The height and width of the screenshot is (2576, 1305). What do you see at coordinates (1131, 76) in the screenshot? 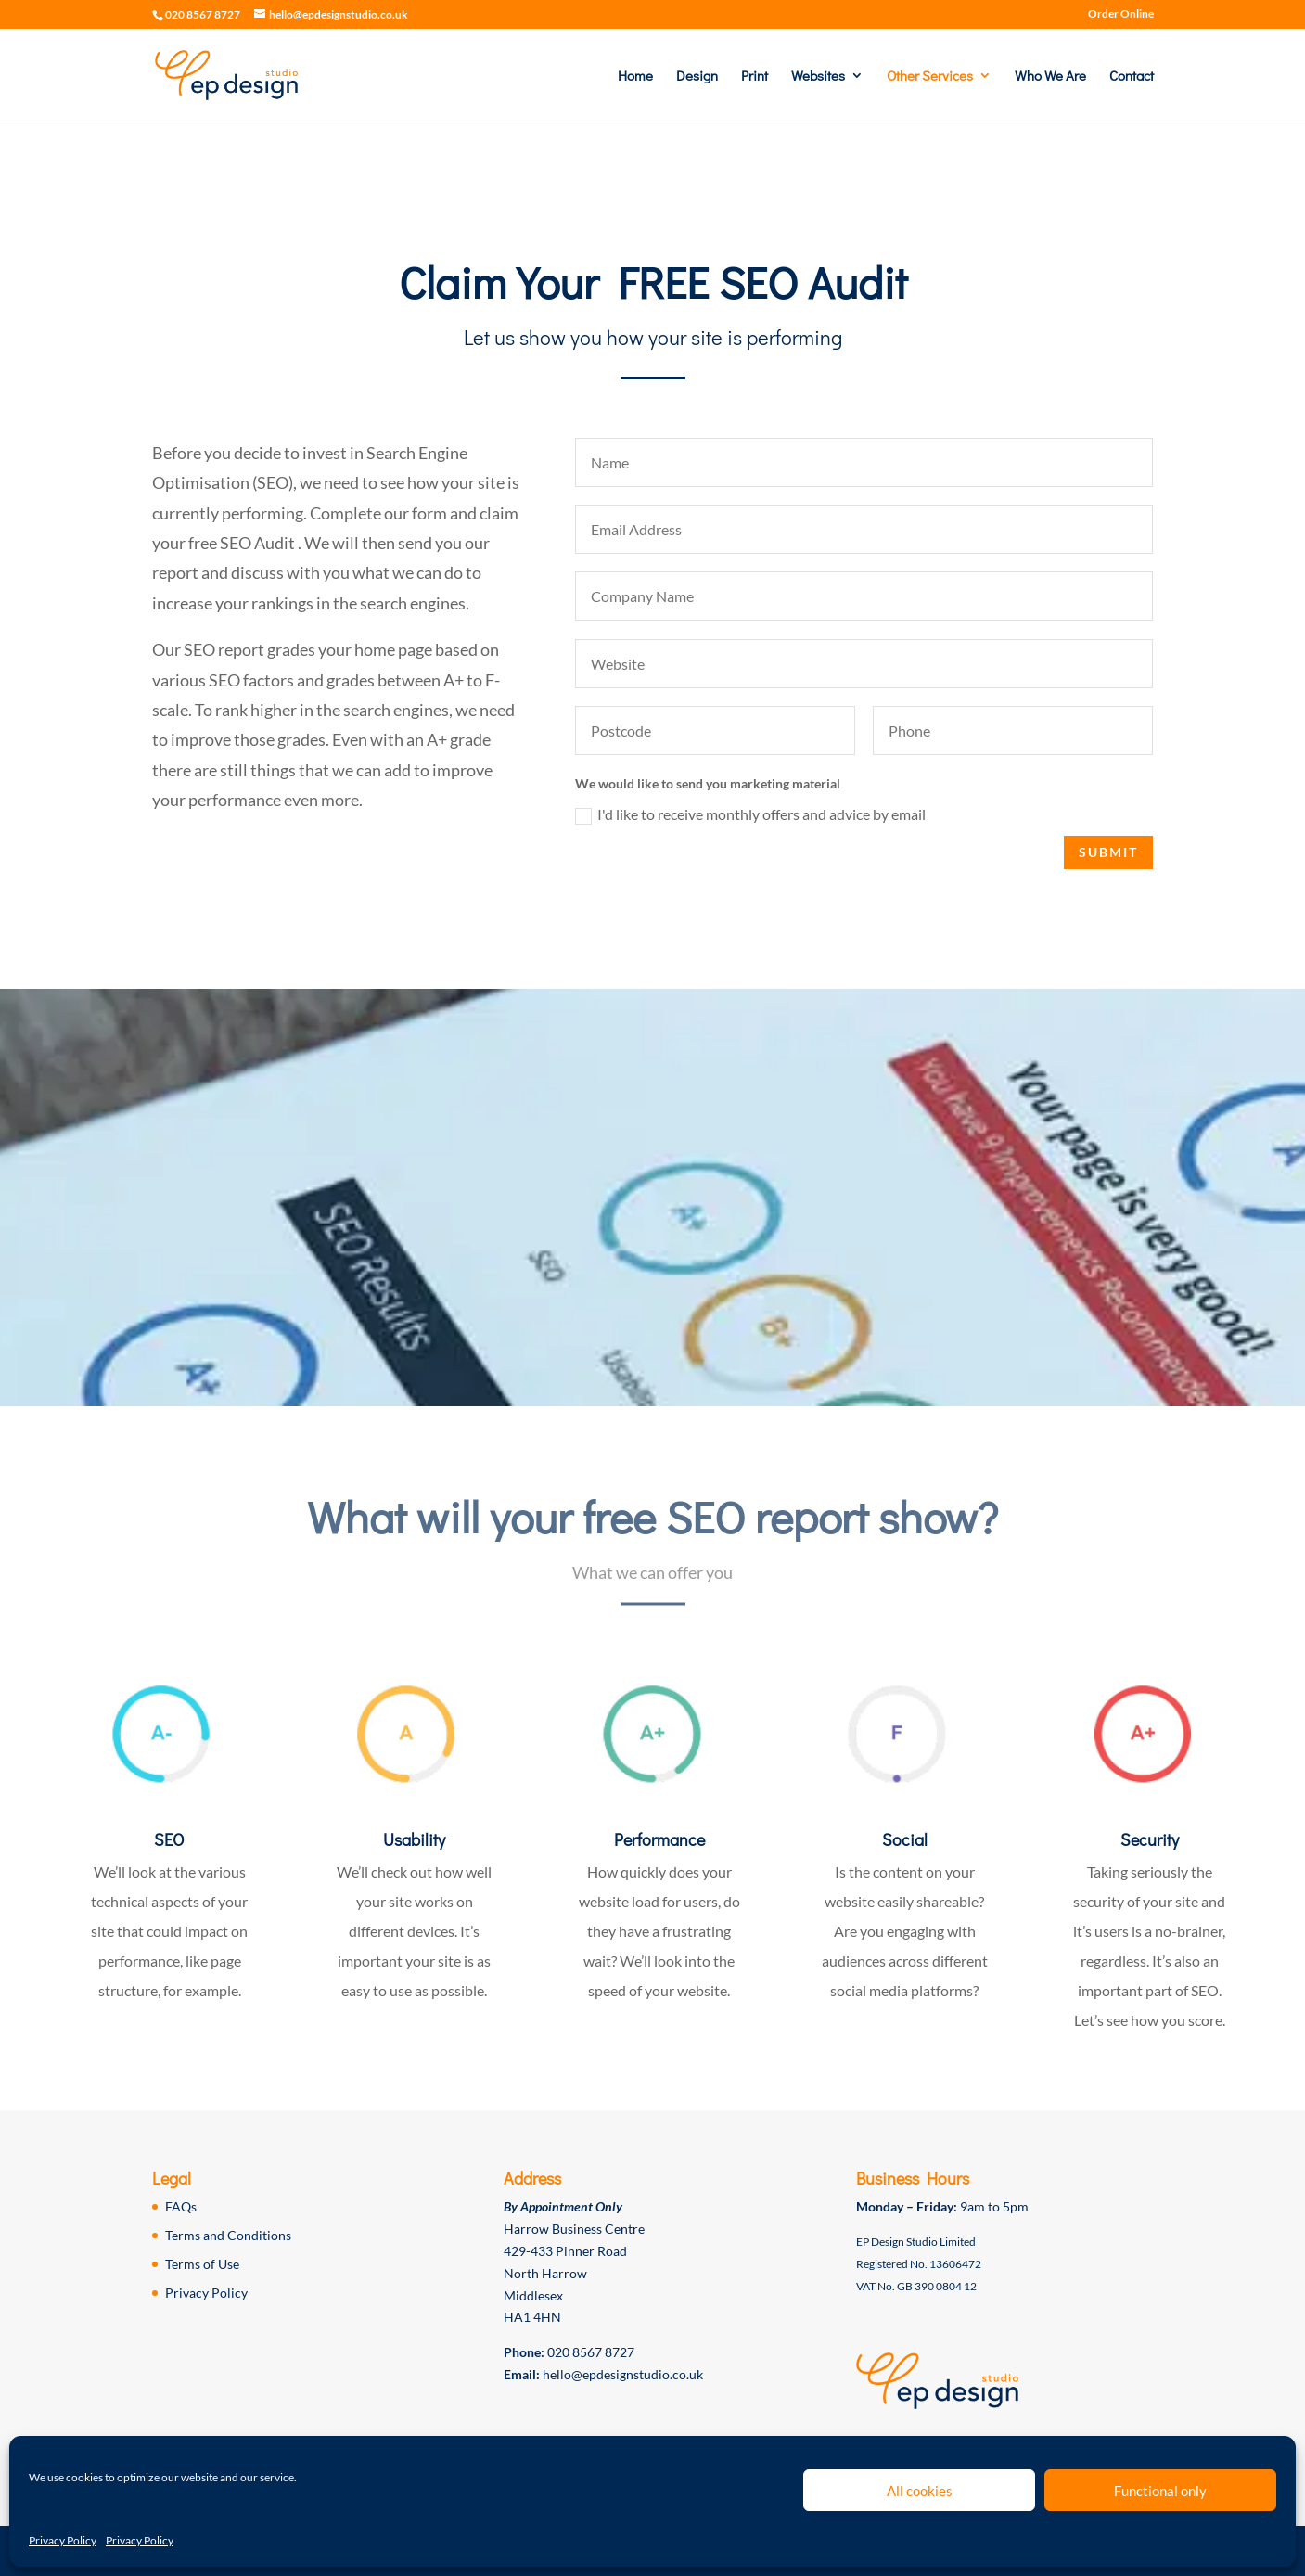
I see `Contact` at bounding box center [1131, 76].